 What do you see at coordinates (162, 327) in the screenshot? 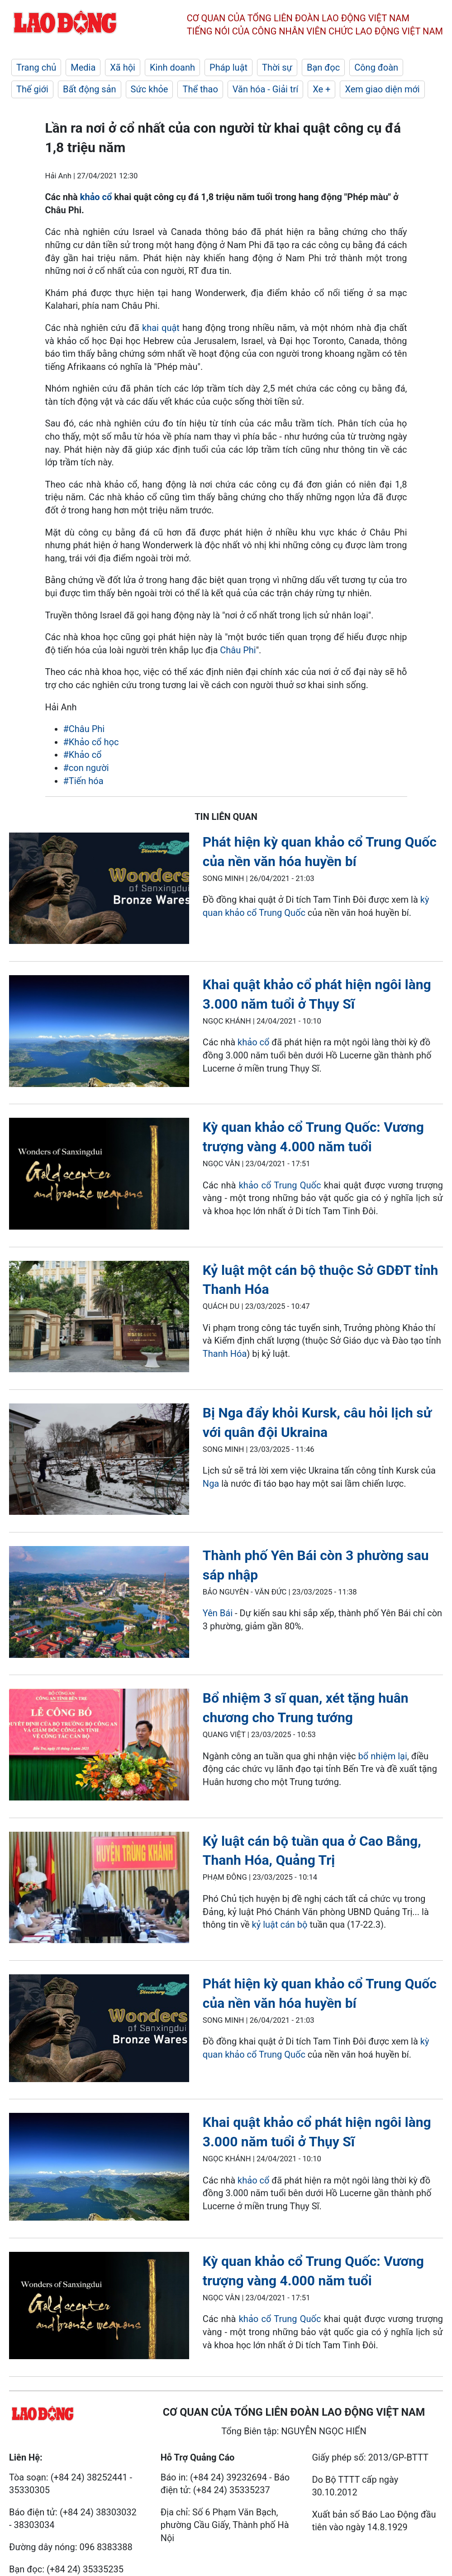
I see `khai quật` at bounding box center [162, 327].